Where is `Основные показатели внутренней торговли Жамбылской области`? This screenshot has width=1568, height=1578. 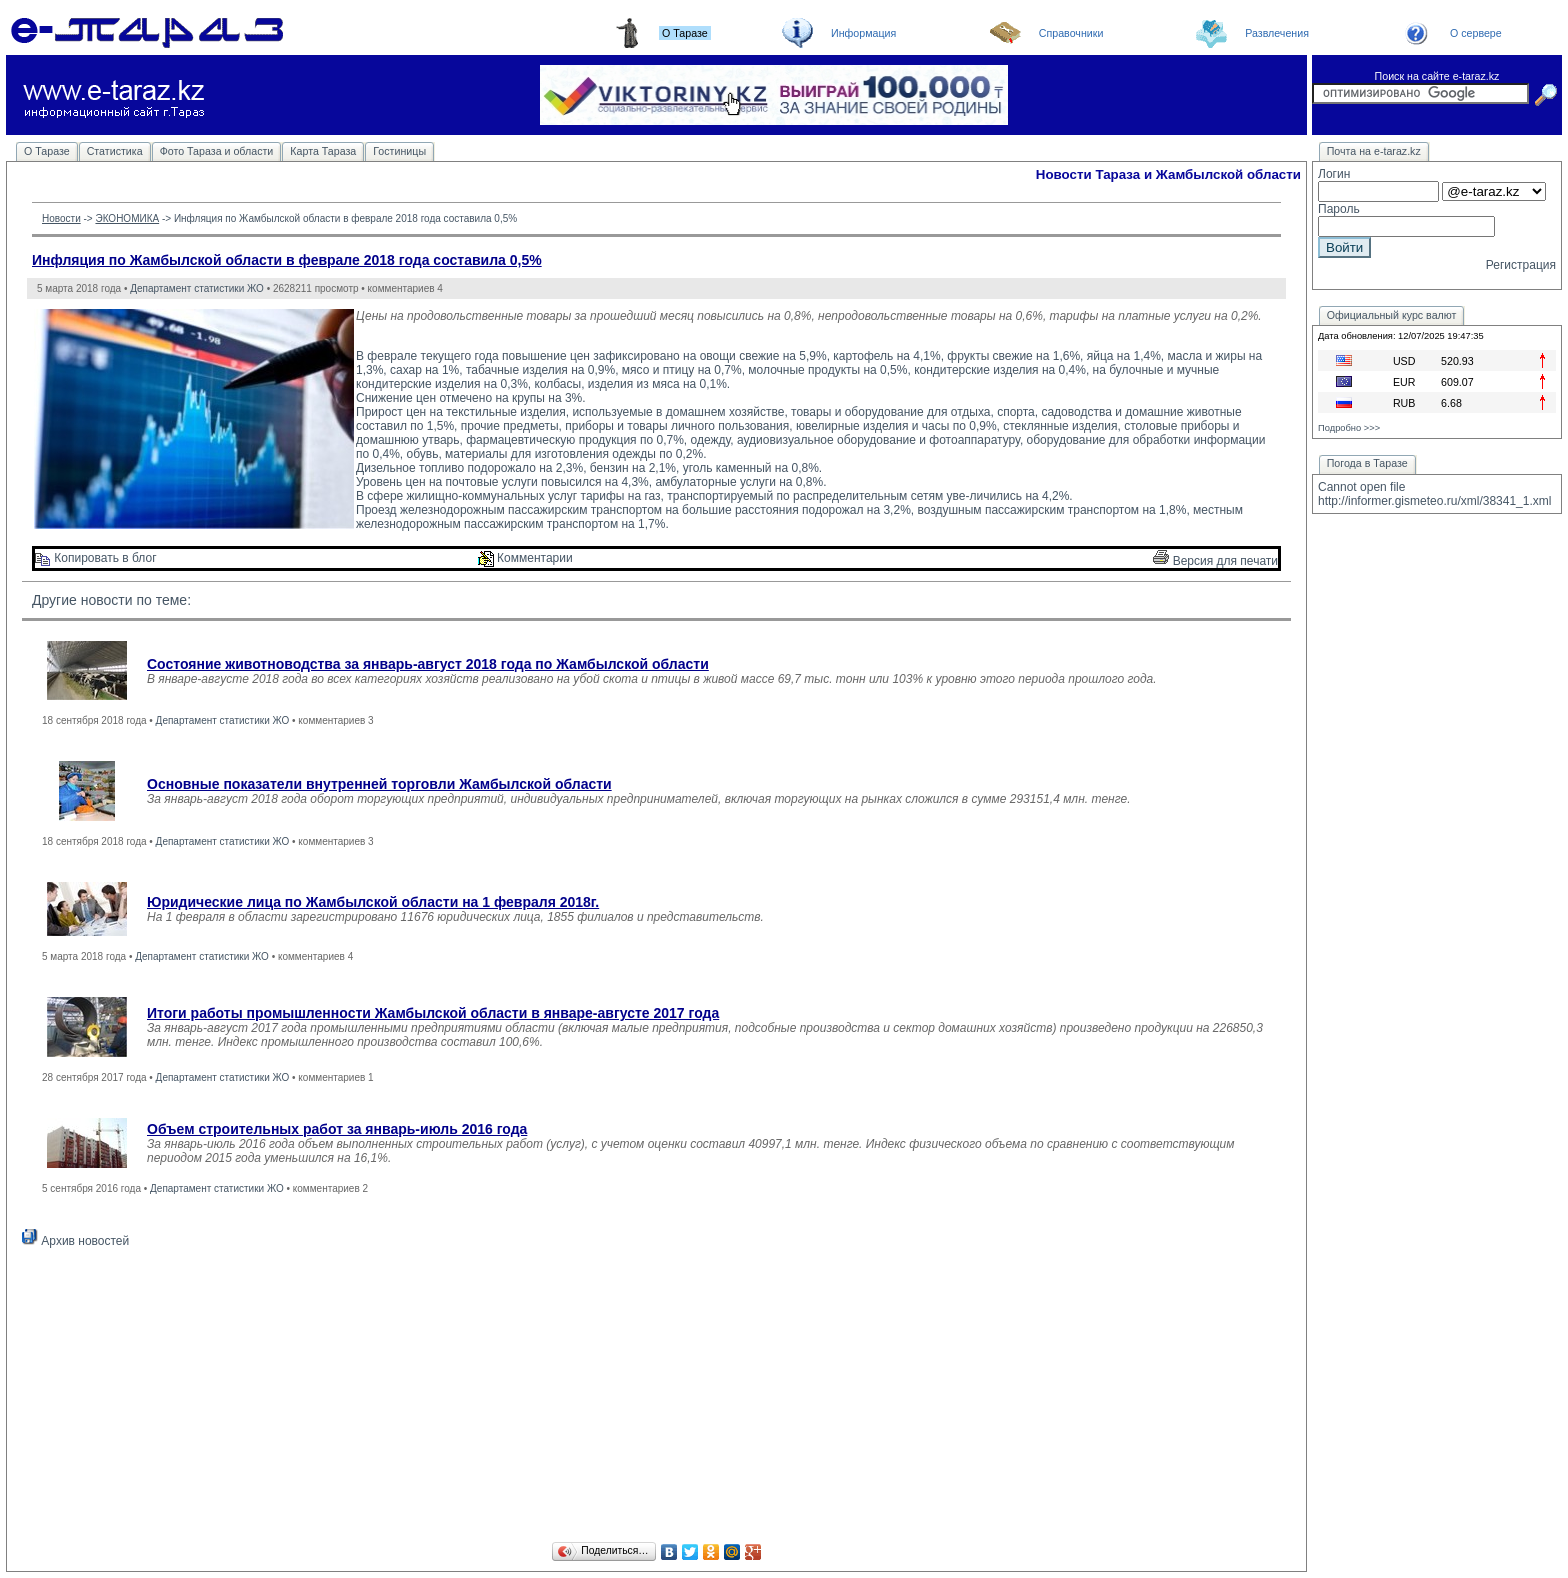 Основные показатели внутренней торговли Жамбылской области is located at coordinates (379, 784).